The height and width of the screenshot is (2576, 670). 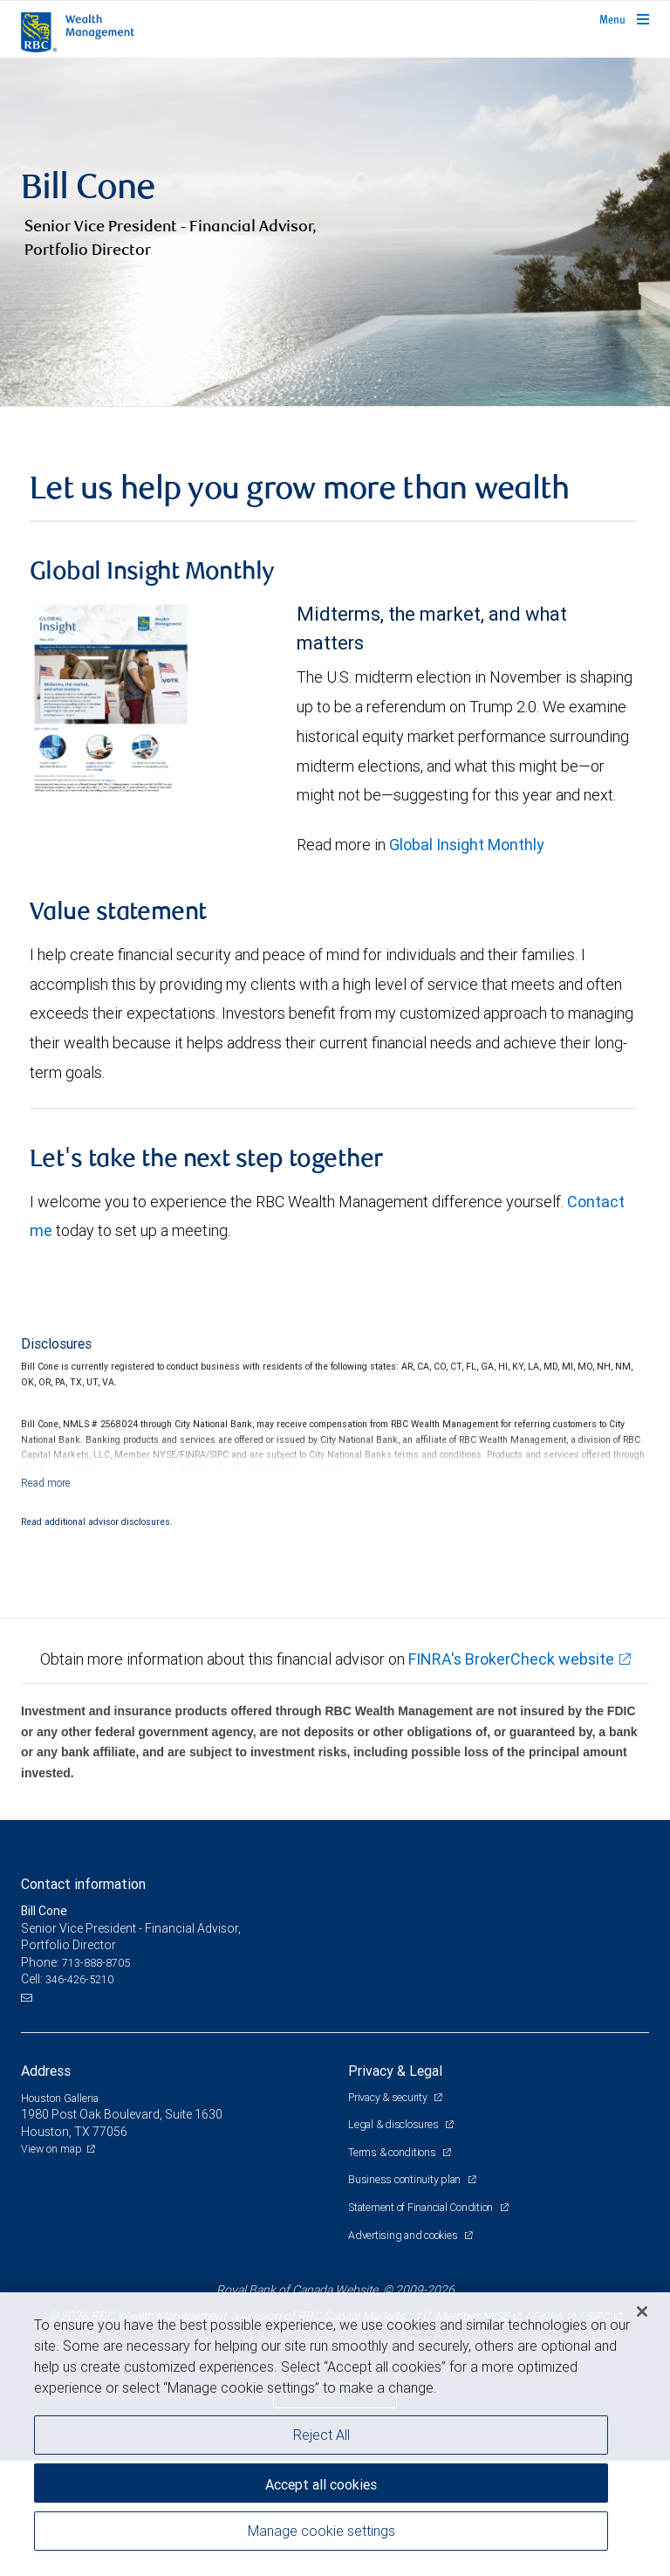 I want to click on View on map, so click(x=51, y=2264).